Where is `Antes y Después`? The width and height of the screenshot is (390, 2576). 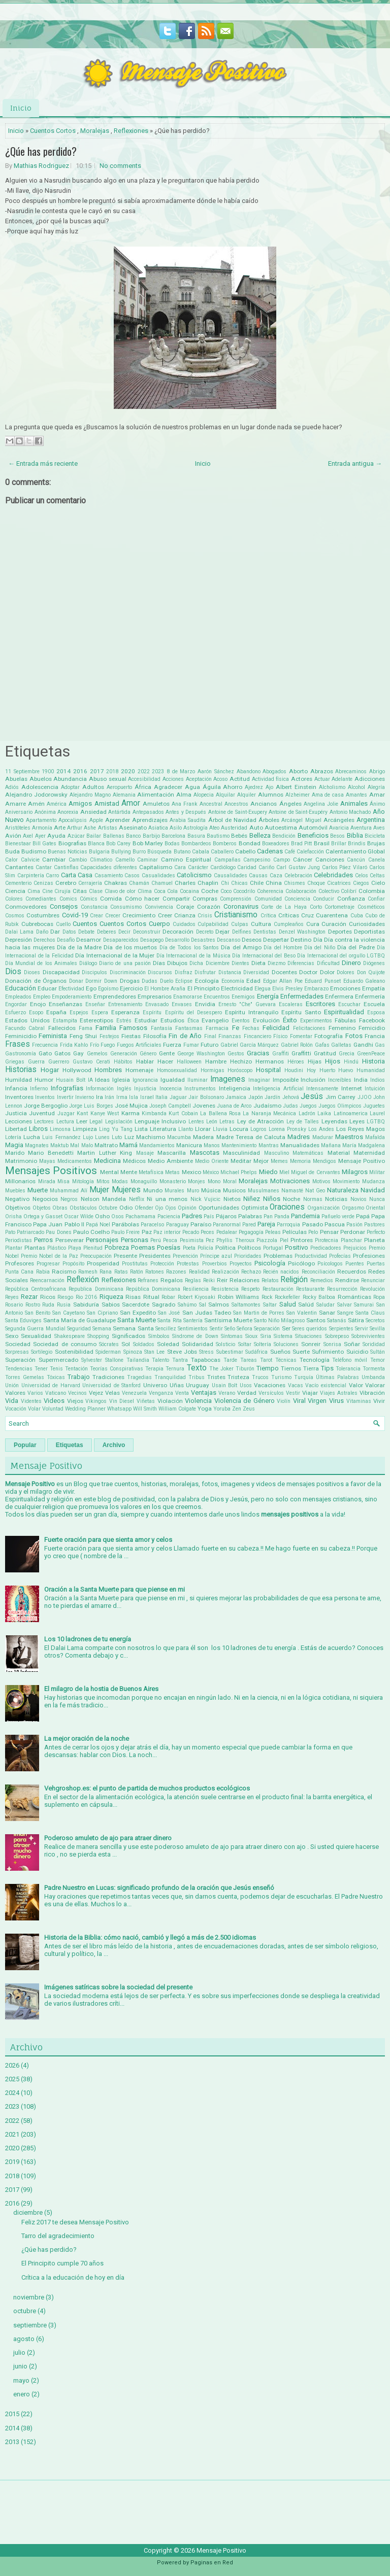
Antes y Después is located at coordinates (186, 812).